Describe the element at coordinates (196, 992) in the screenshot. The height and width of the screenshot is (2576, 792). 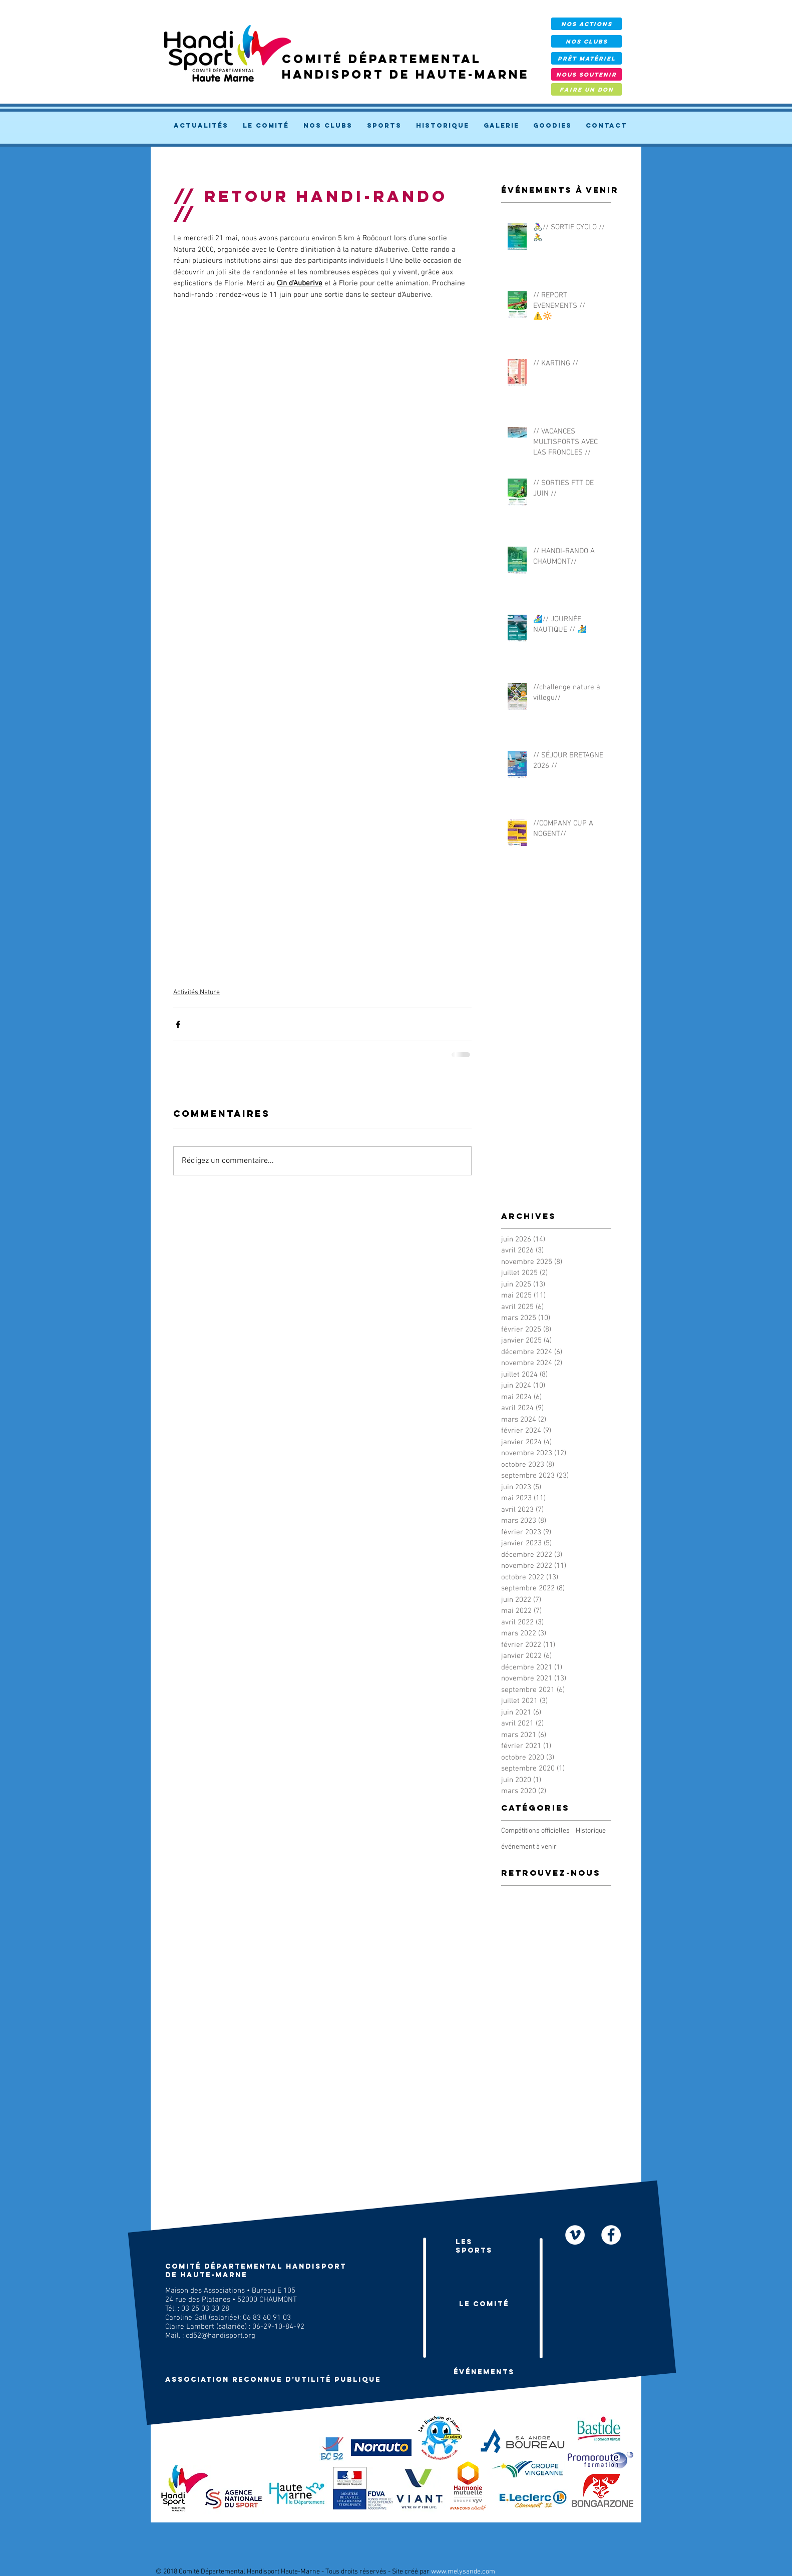
I see `Activités Nature` at that location.